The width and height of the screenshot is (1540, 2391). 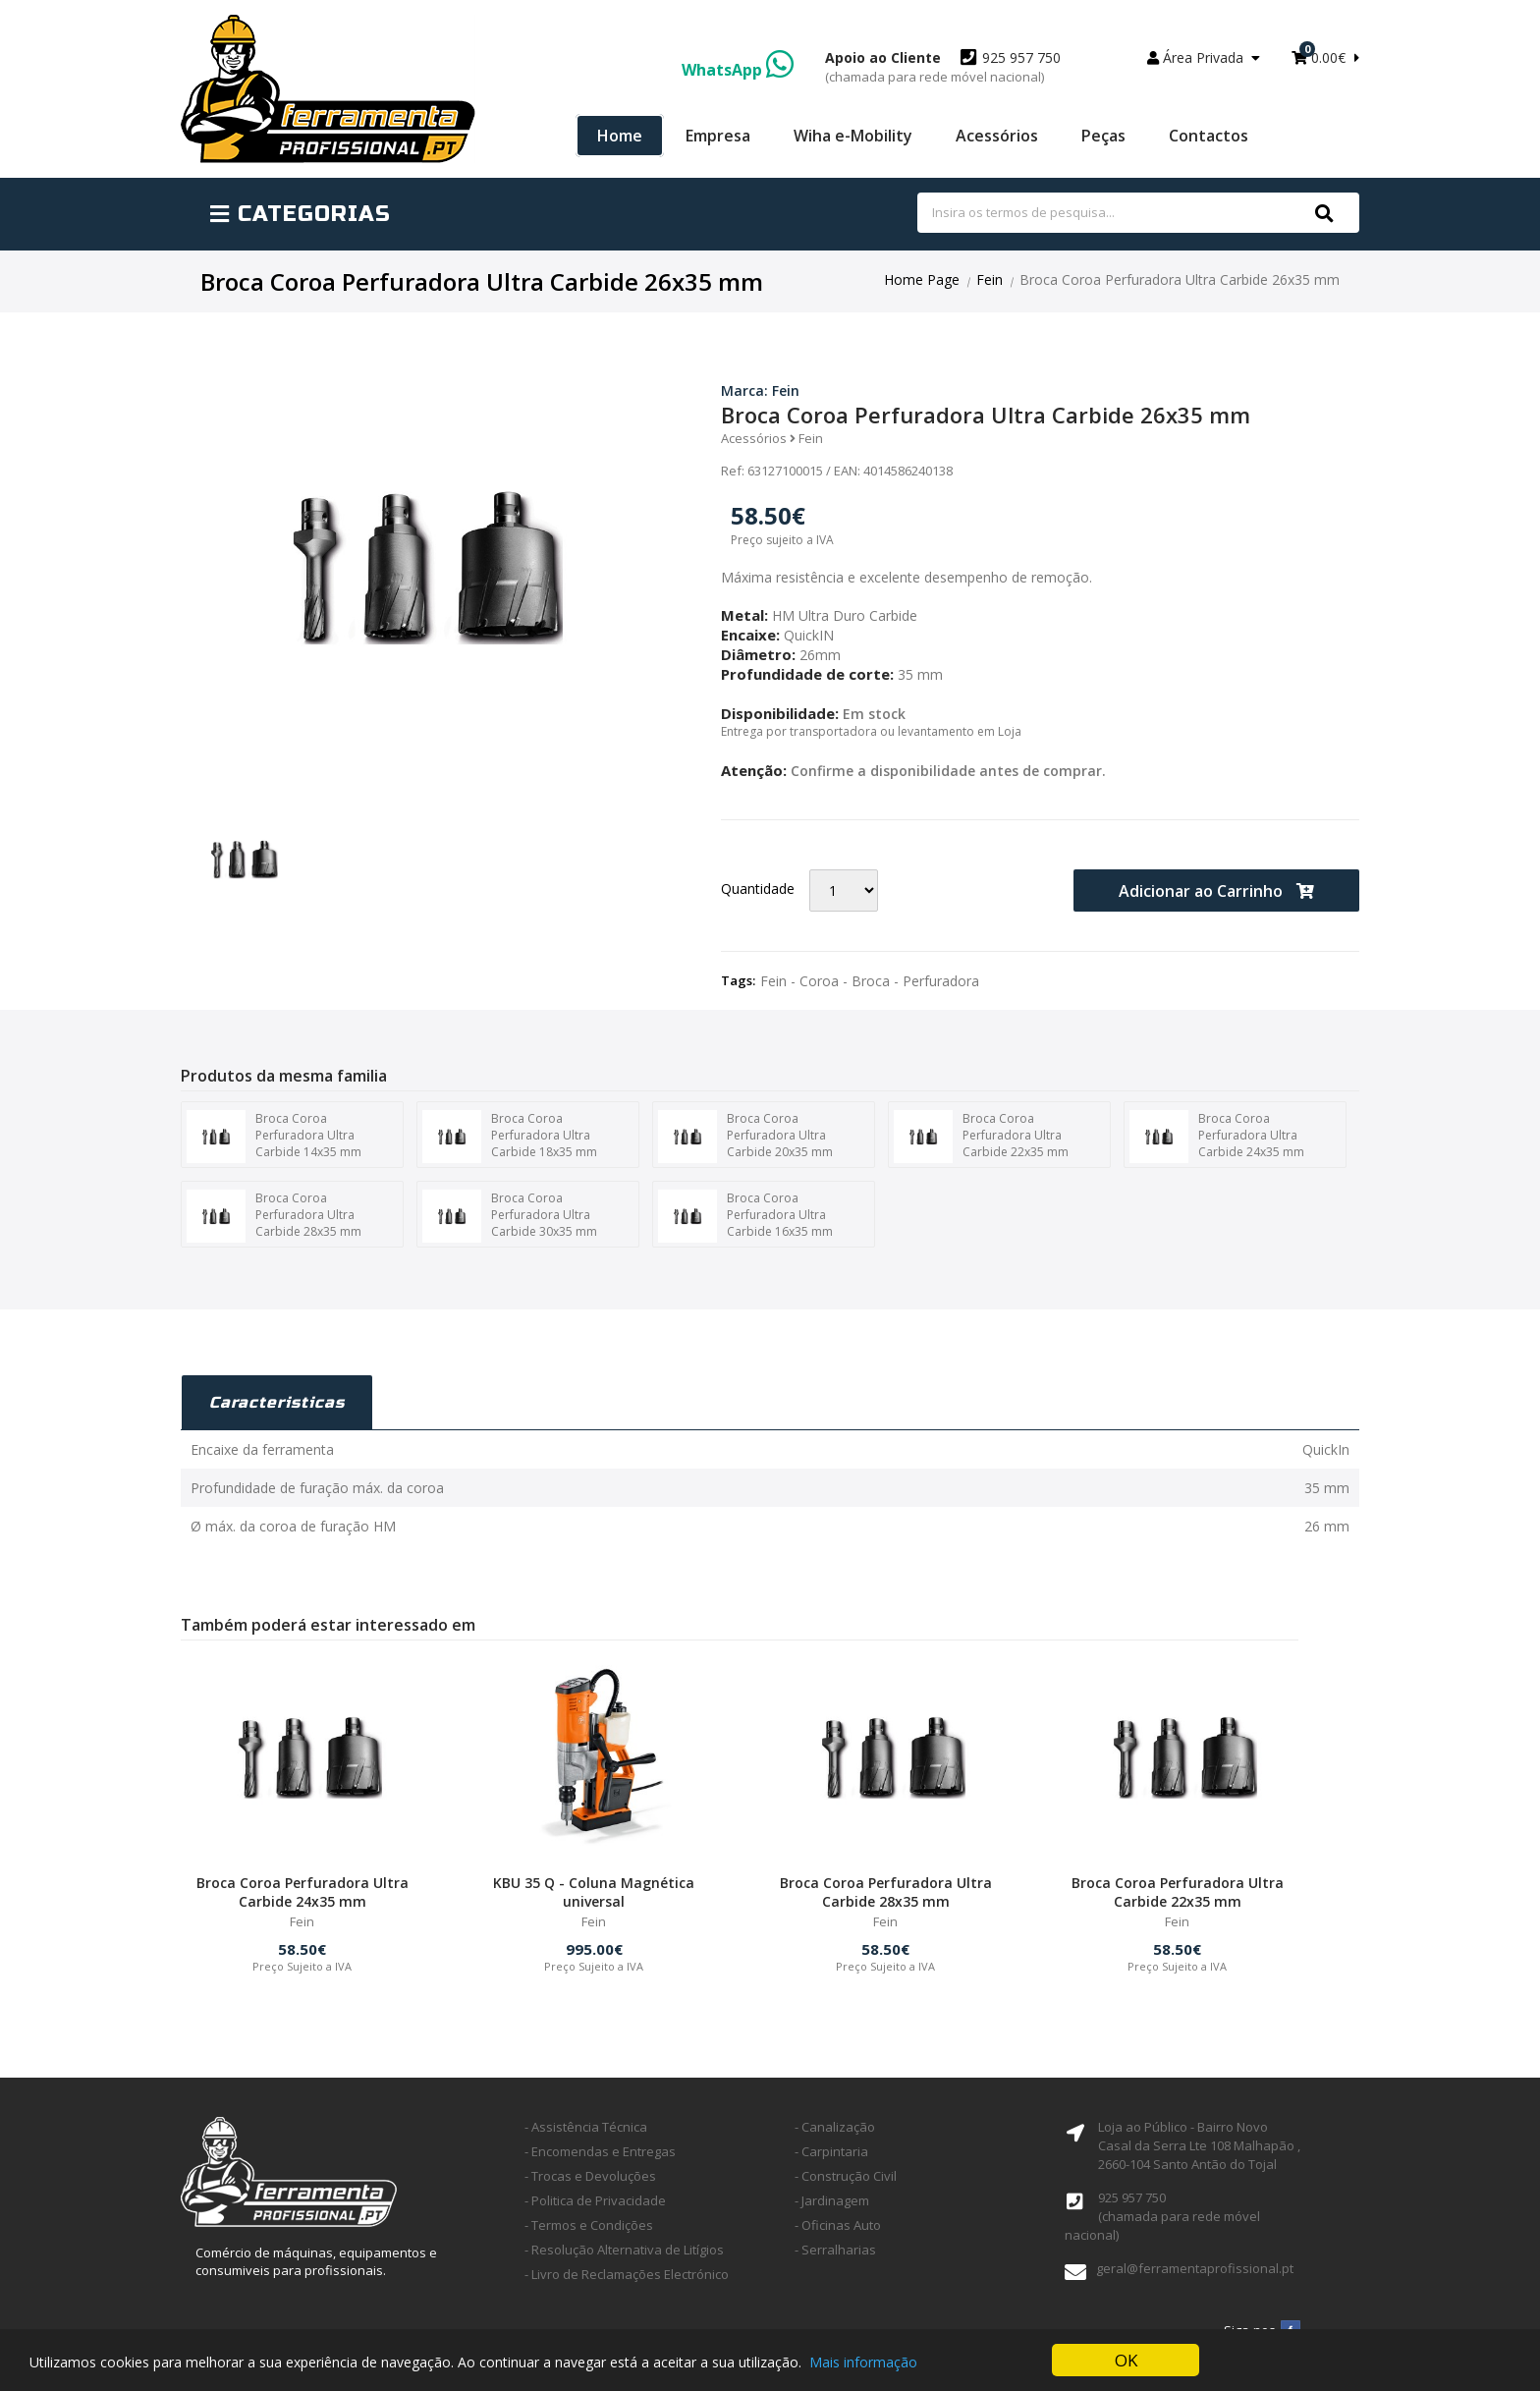 I want to click on - Trocas e Devoluções, so click(x=590, y=2176).